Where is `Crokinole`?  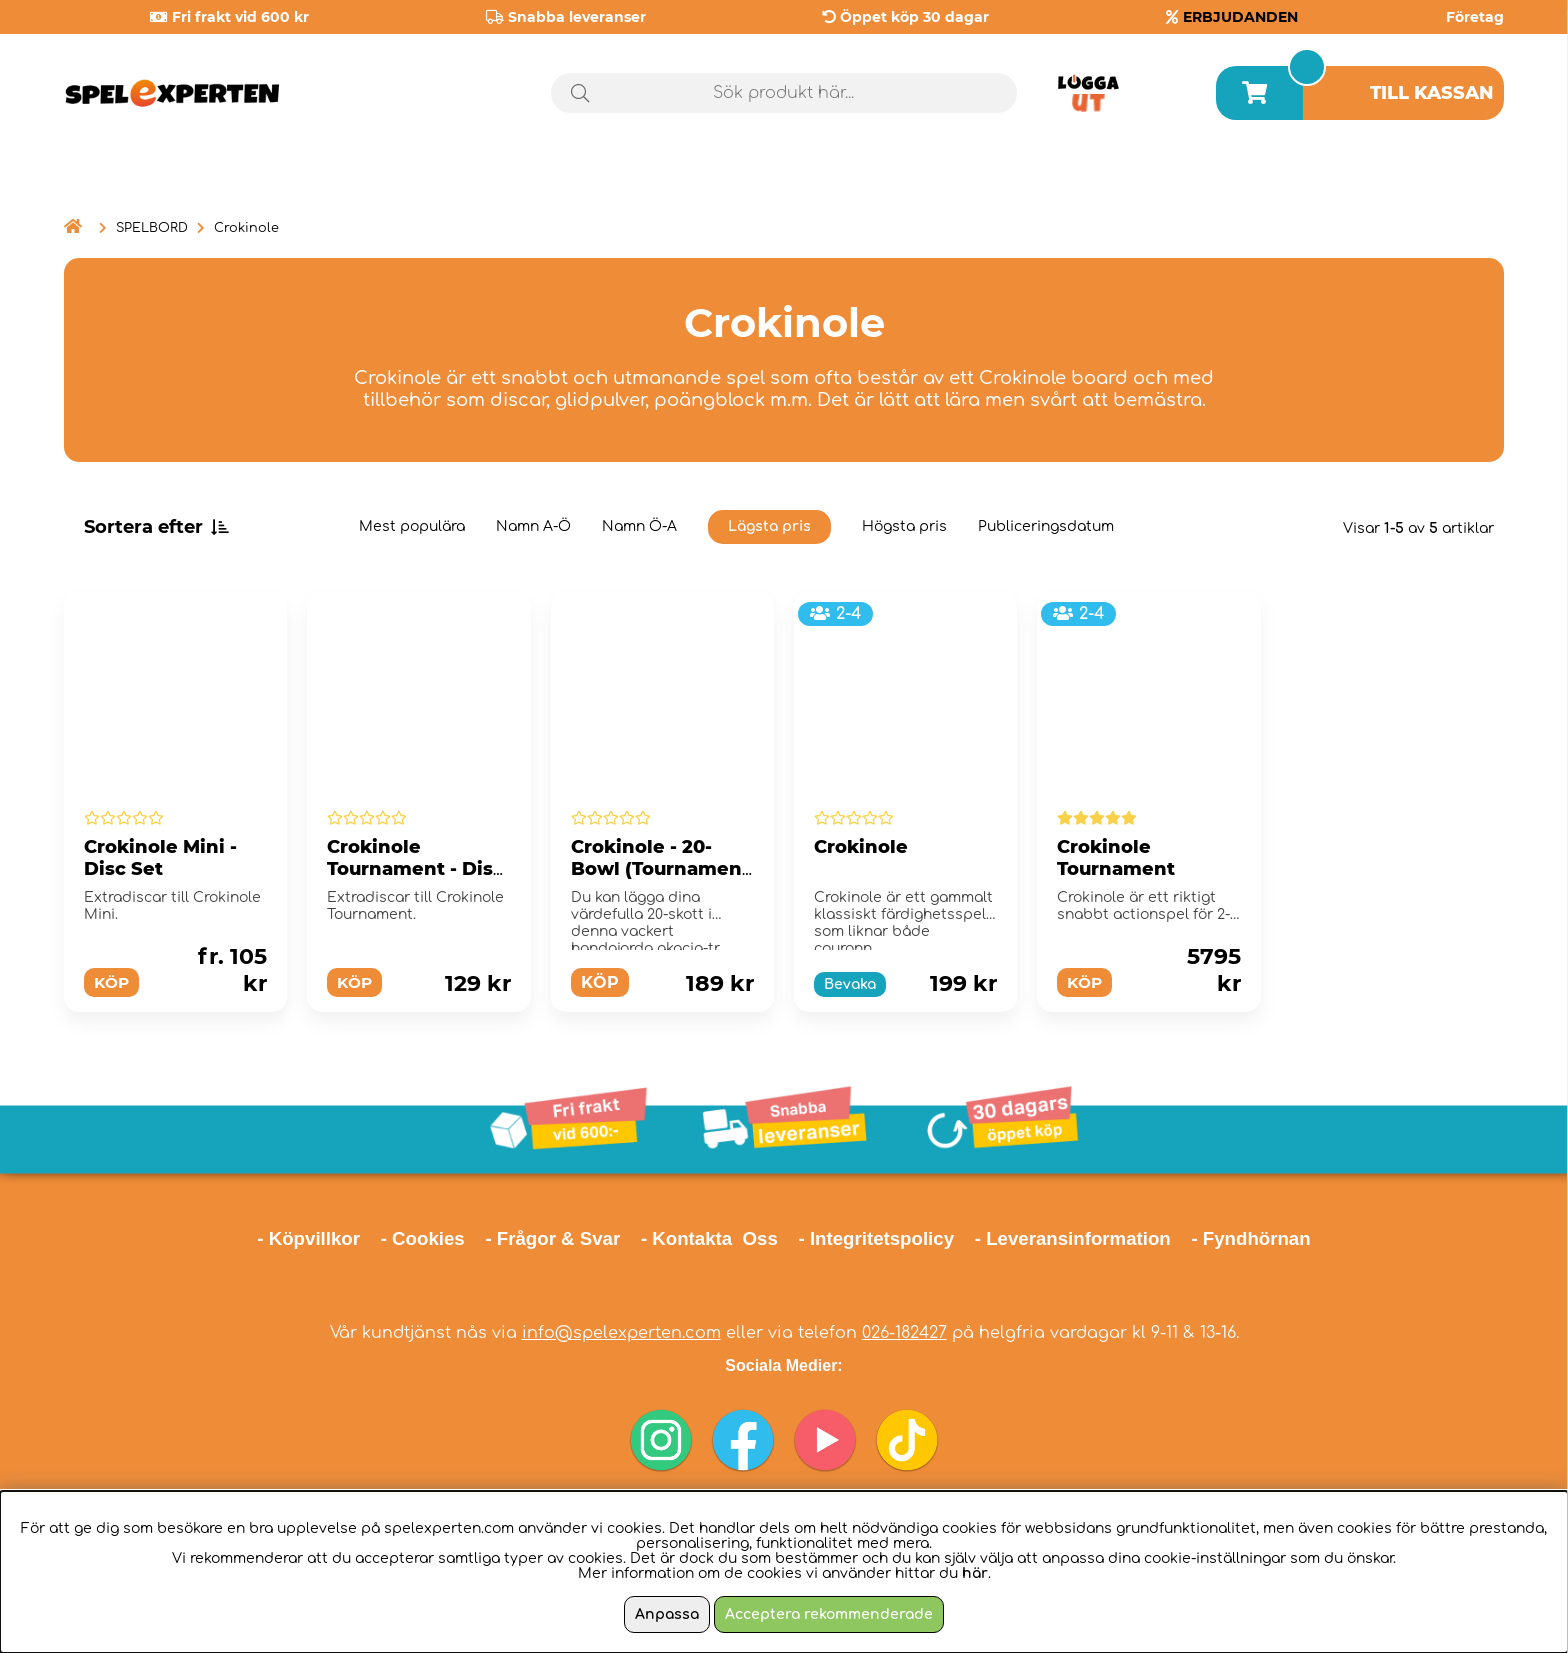 Crokinole is located at coordinates (246, 228).